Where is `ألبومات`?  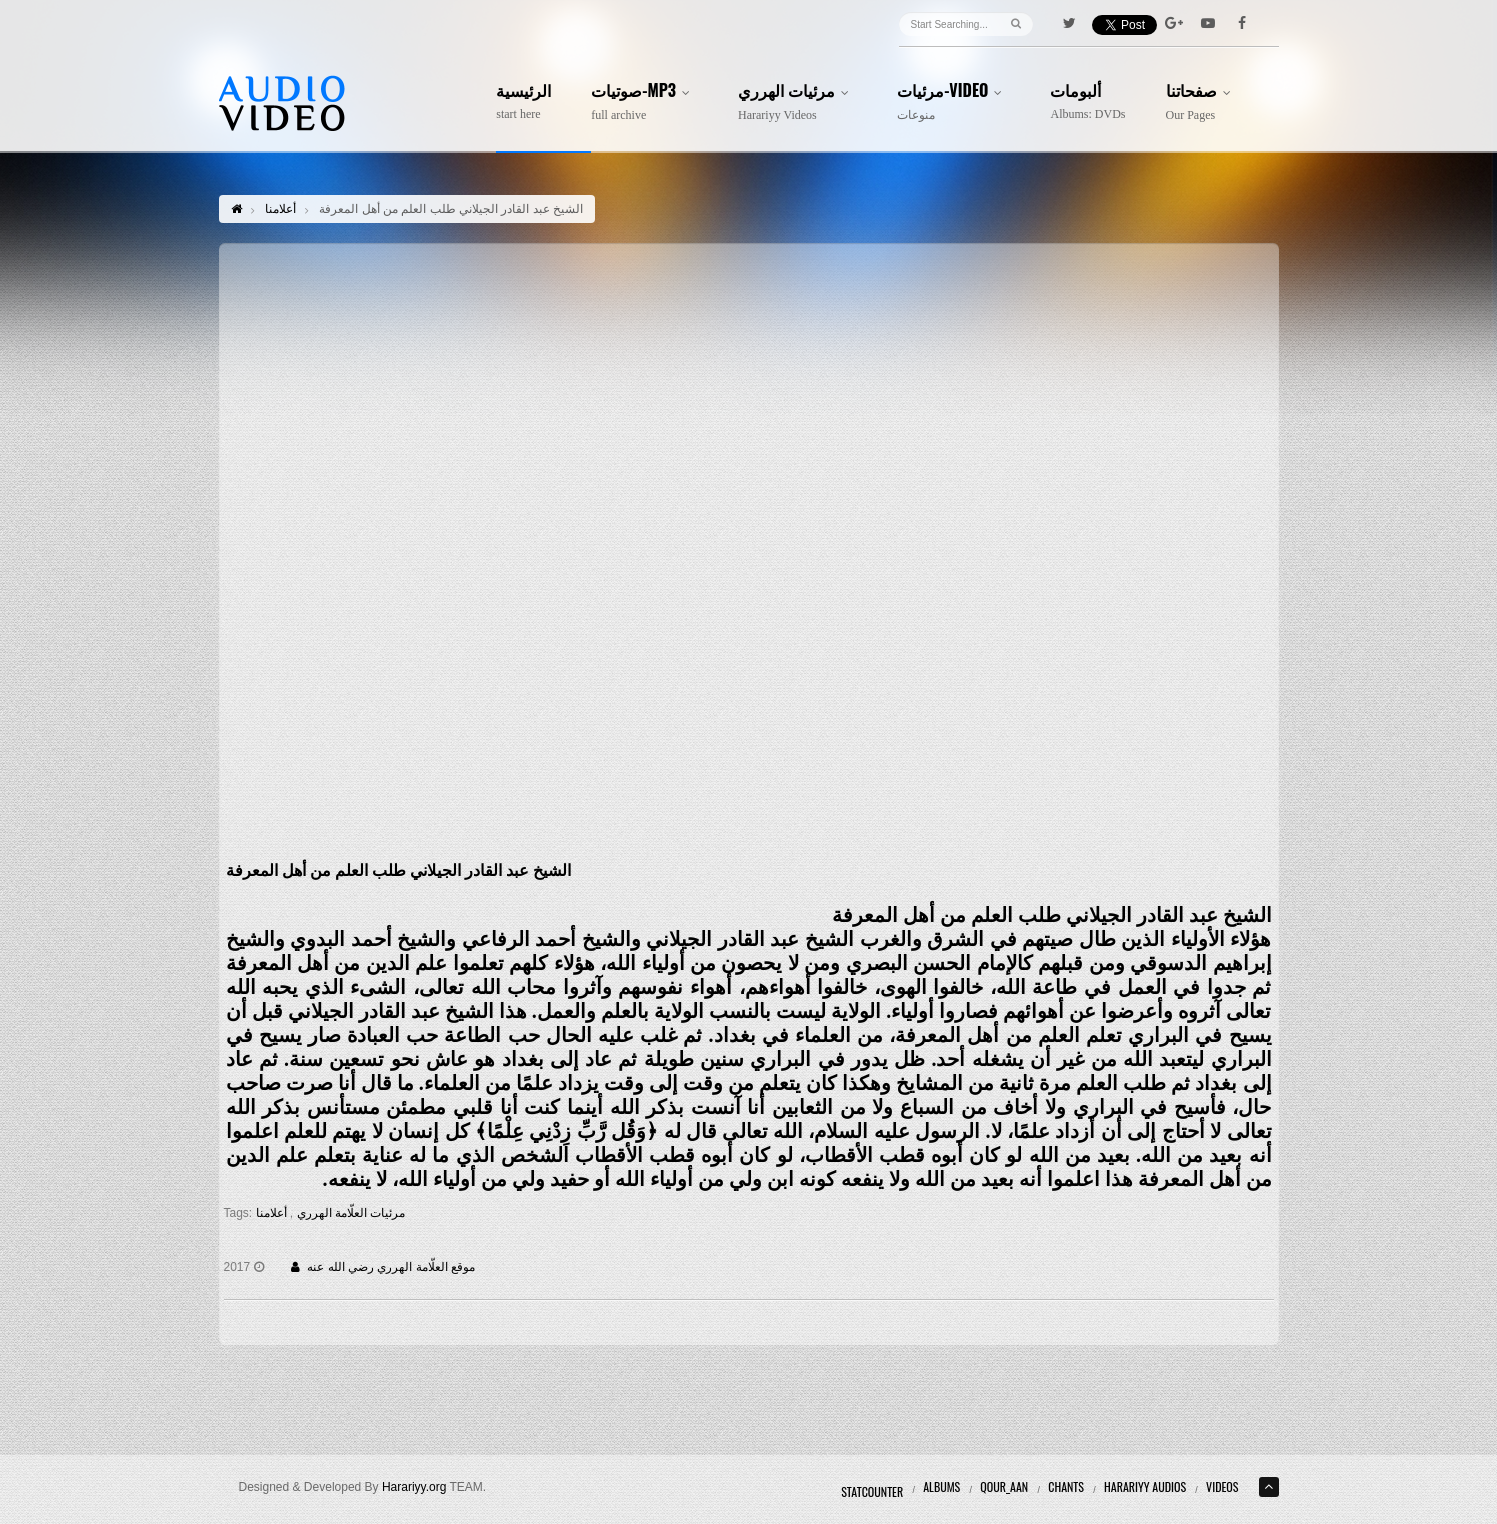 ألبومات is located at coordinates (1087, 101).